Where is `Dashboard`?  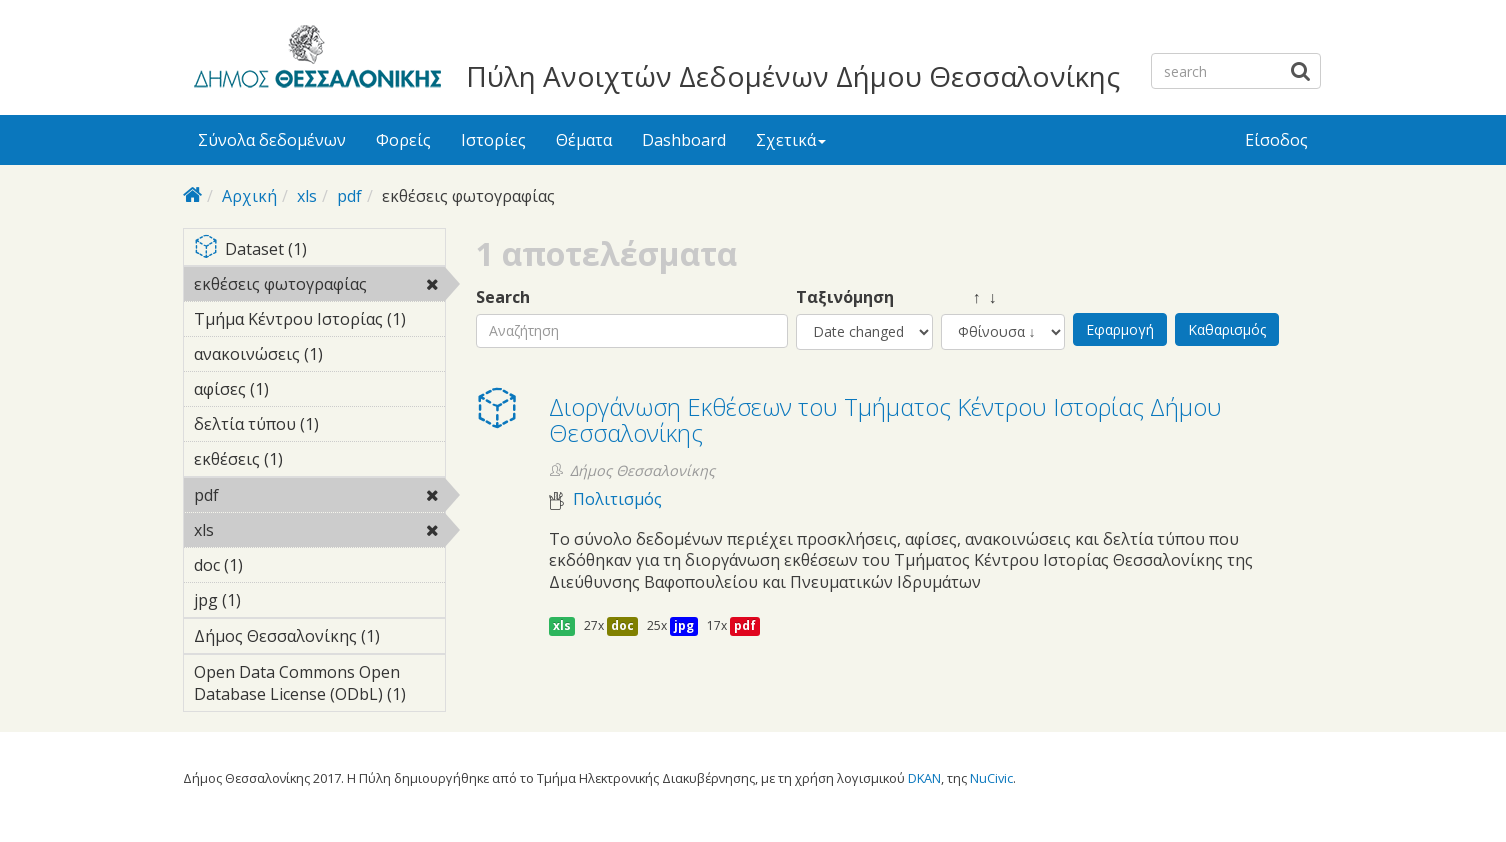 Dashboard is located at coordinates (684, 140).